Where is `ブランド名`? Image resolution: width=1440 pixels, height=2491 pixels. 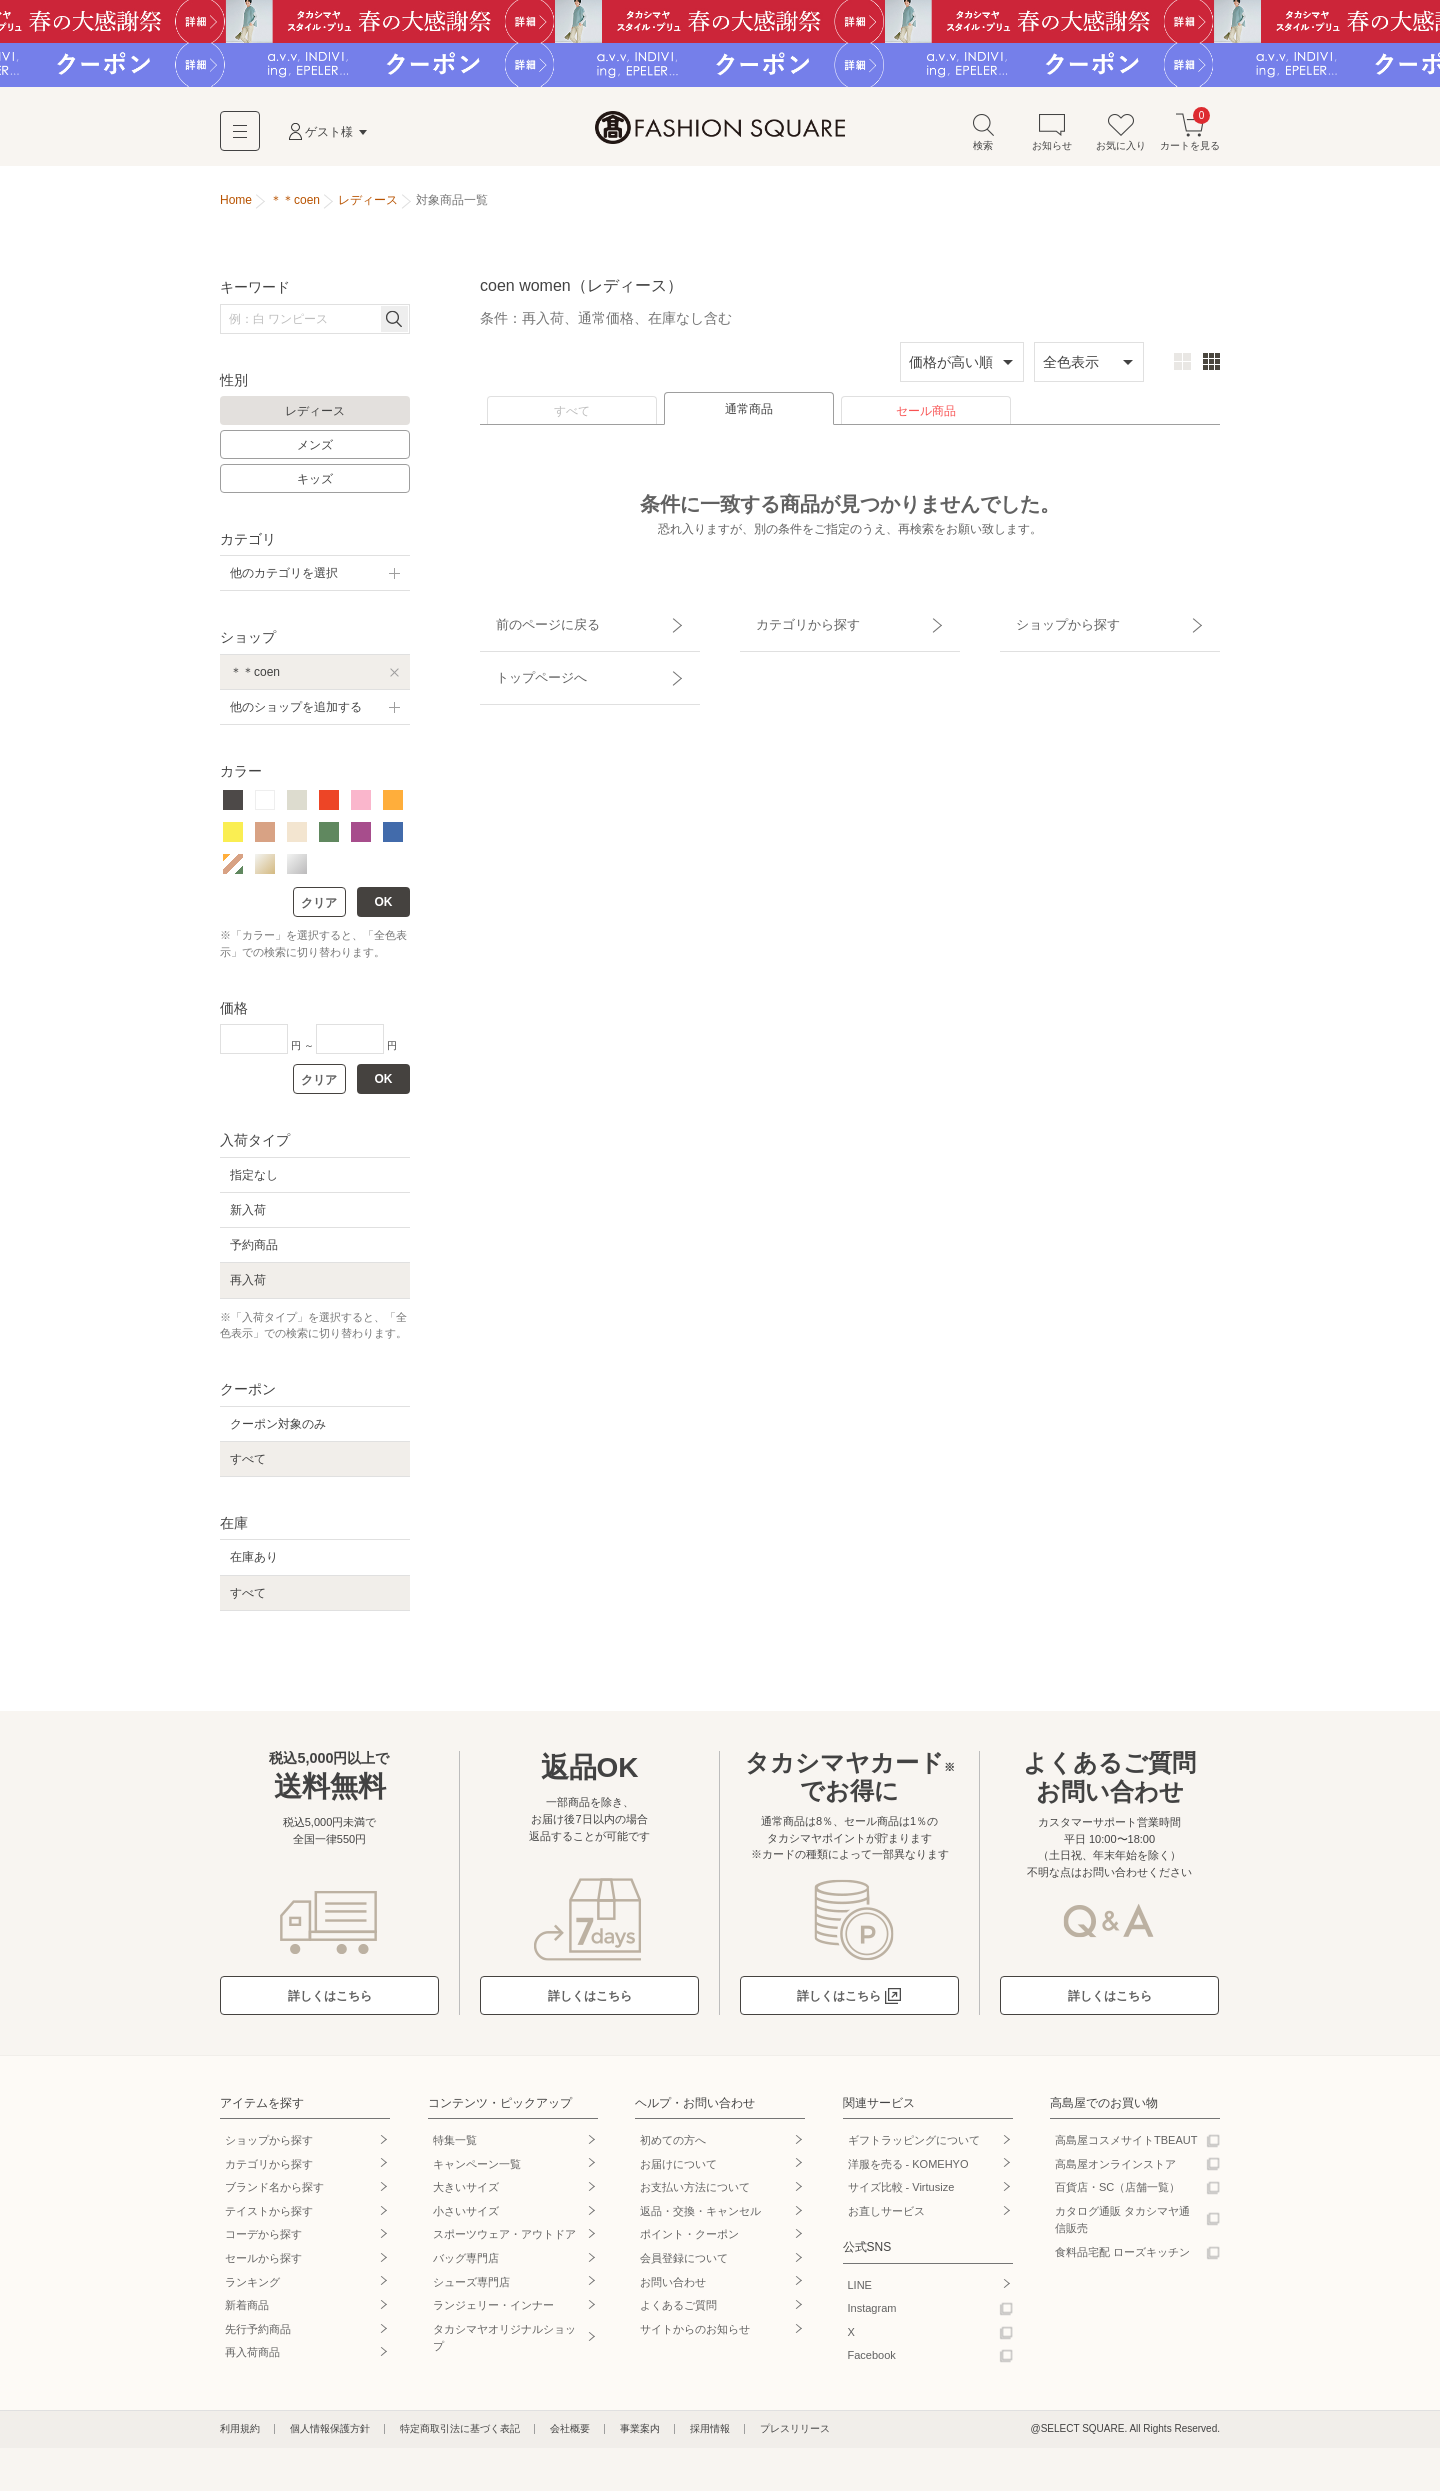
ブランド名 is located at coordinates (274, 2195).